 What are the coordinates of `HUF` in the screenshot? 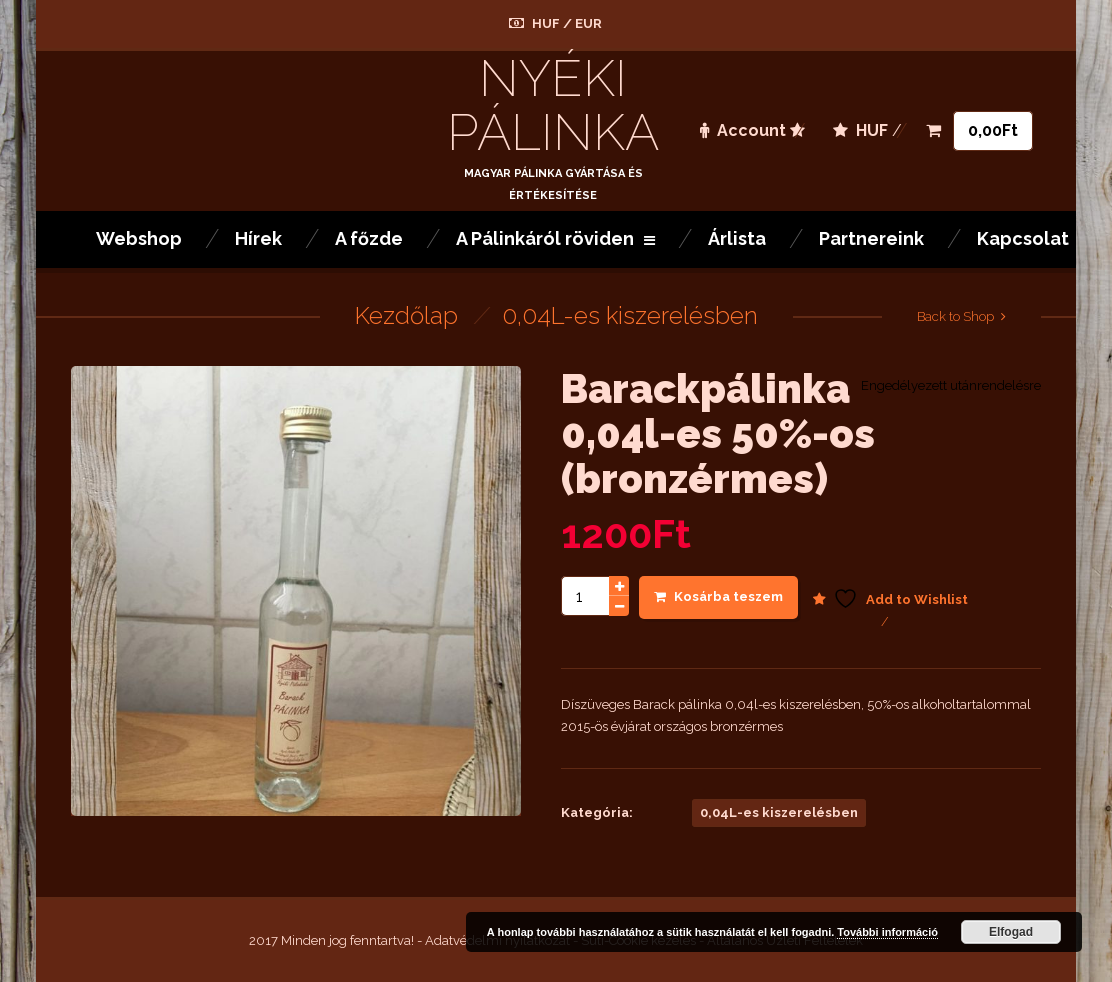 It's located at (546, 23).